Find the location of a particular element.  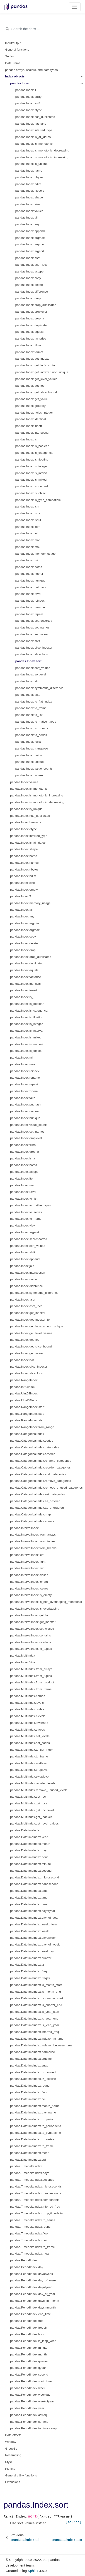

pandas.DatetimeIndex.is_quarter_start is located at coordinates (36, 1998).